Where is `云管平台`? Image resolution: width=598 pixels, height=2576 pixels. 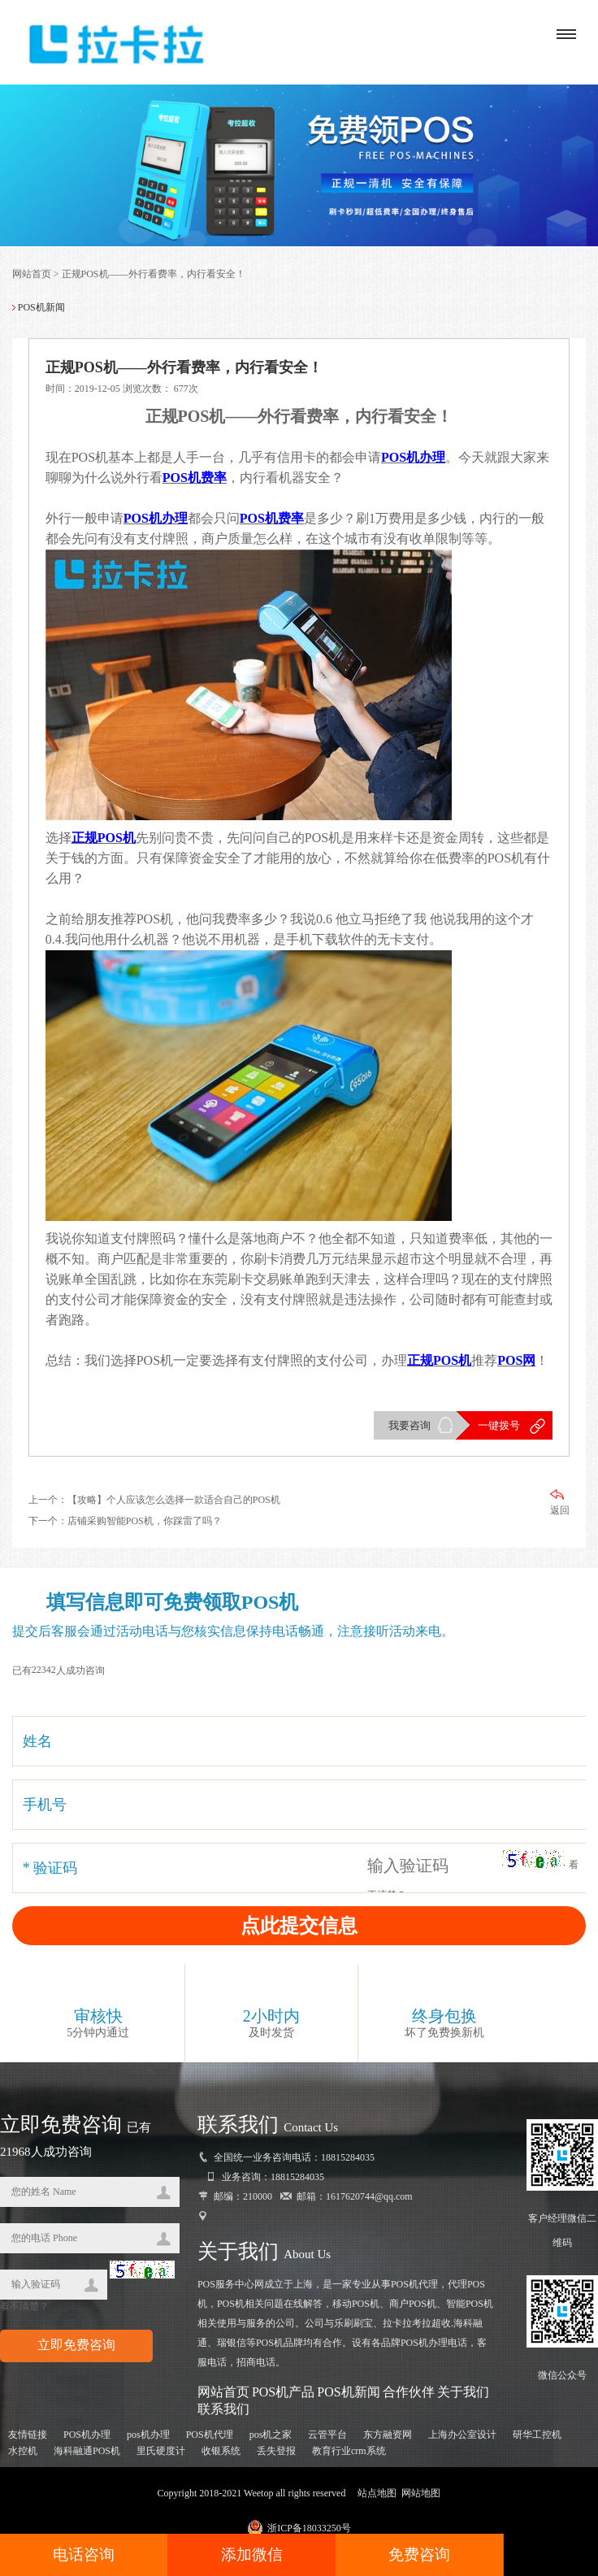
云管平台 is located at coordinates (327, 2434).